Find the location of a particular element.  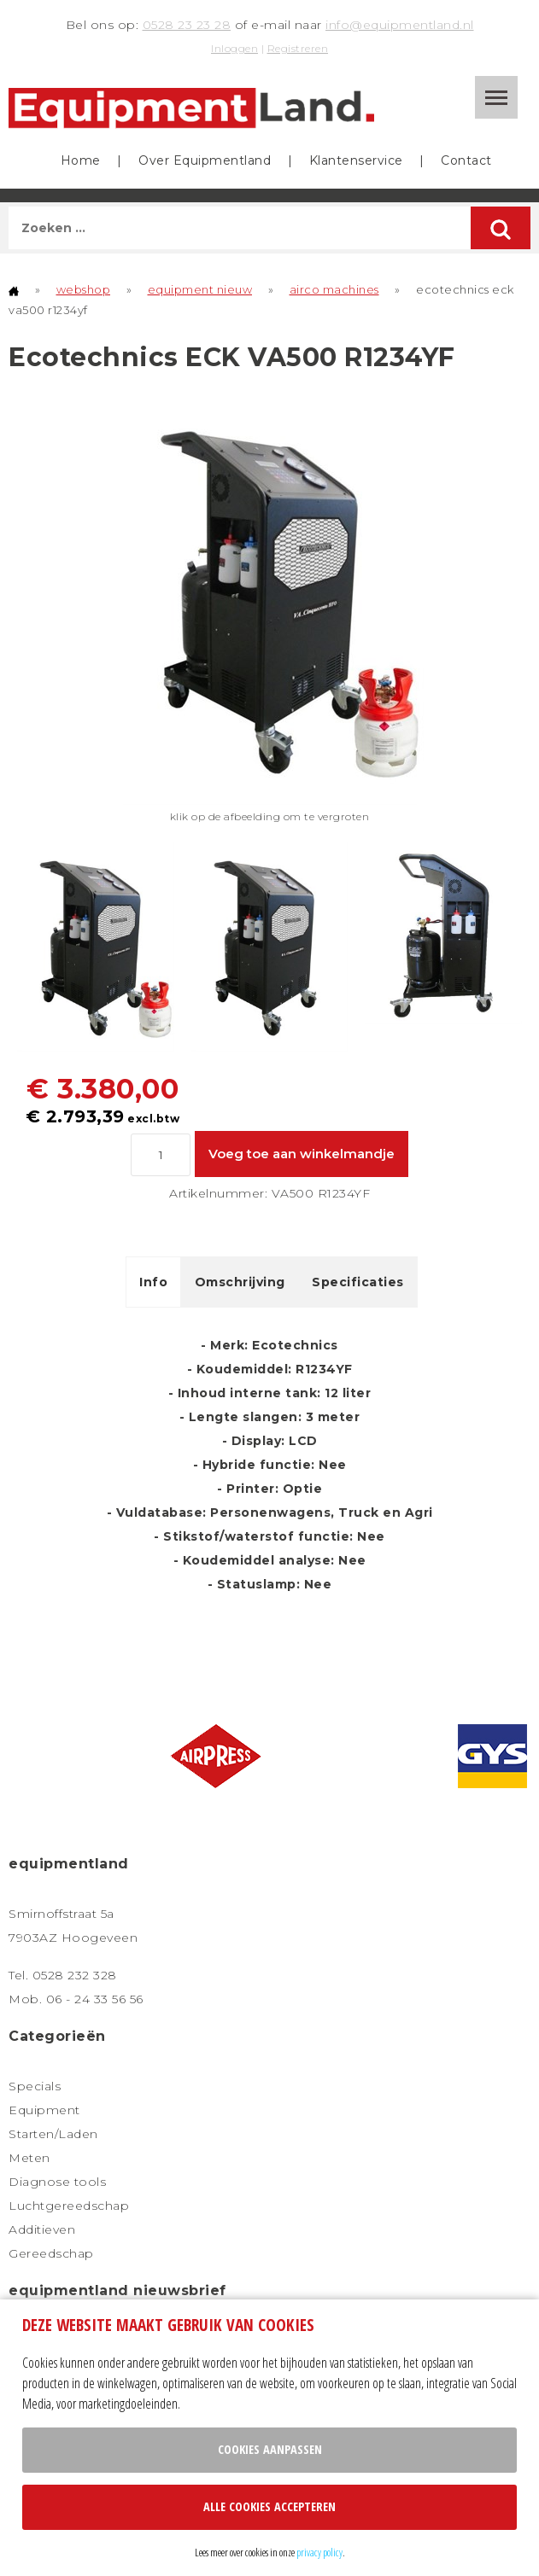

airco machines is located at coordinates (334, 289).